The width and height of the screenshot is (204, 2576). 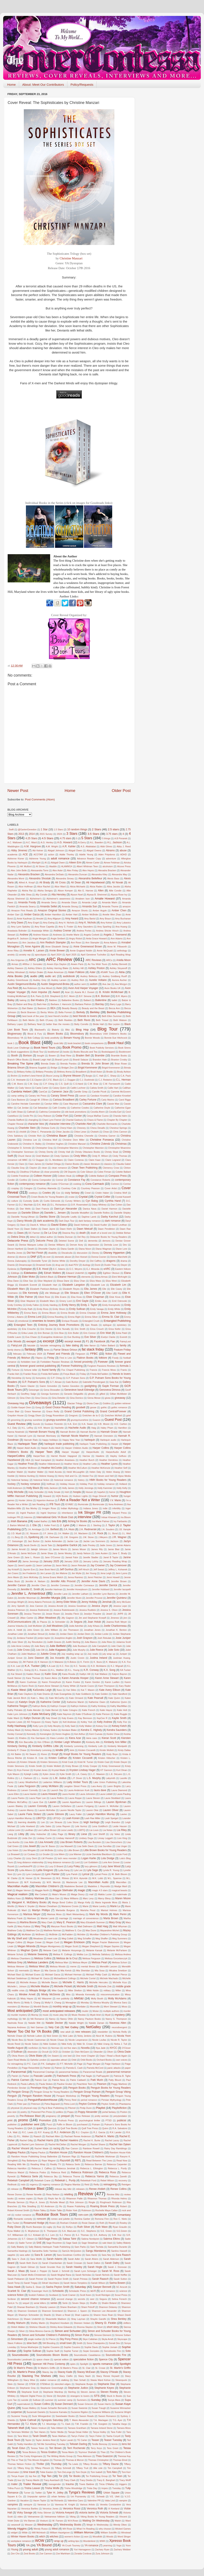 I want to click on Courtney Cole, so click(x=68, y=1188).